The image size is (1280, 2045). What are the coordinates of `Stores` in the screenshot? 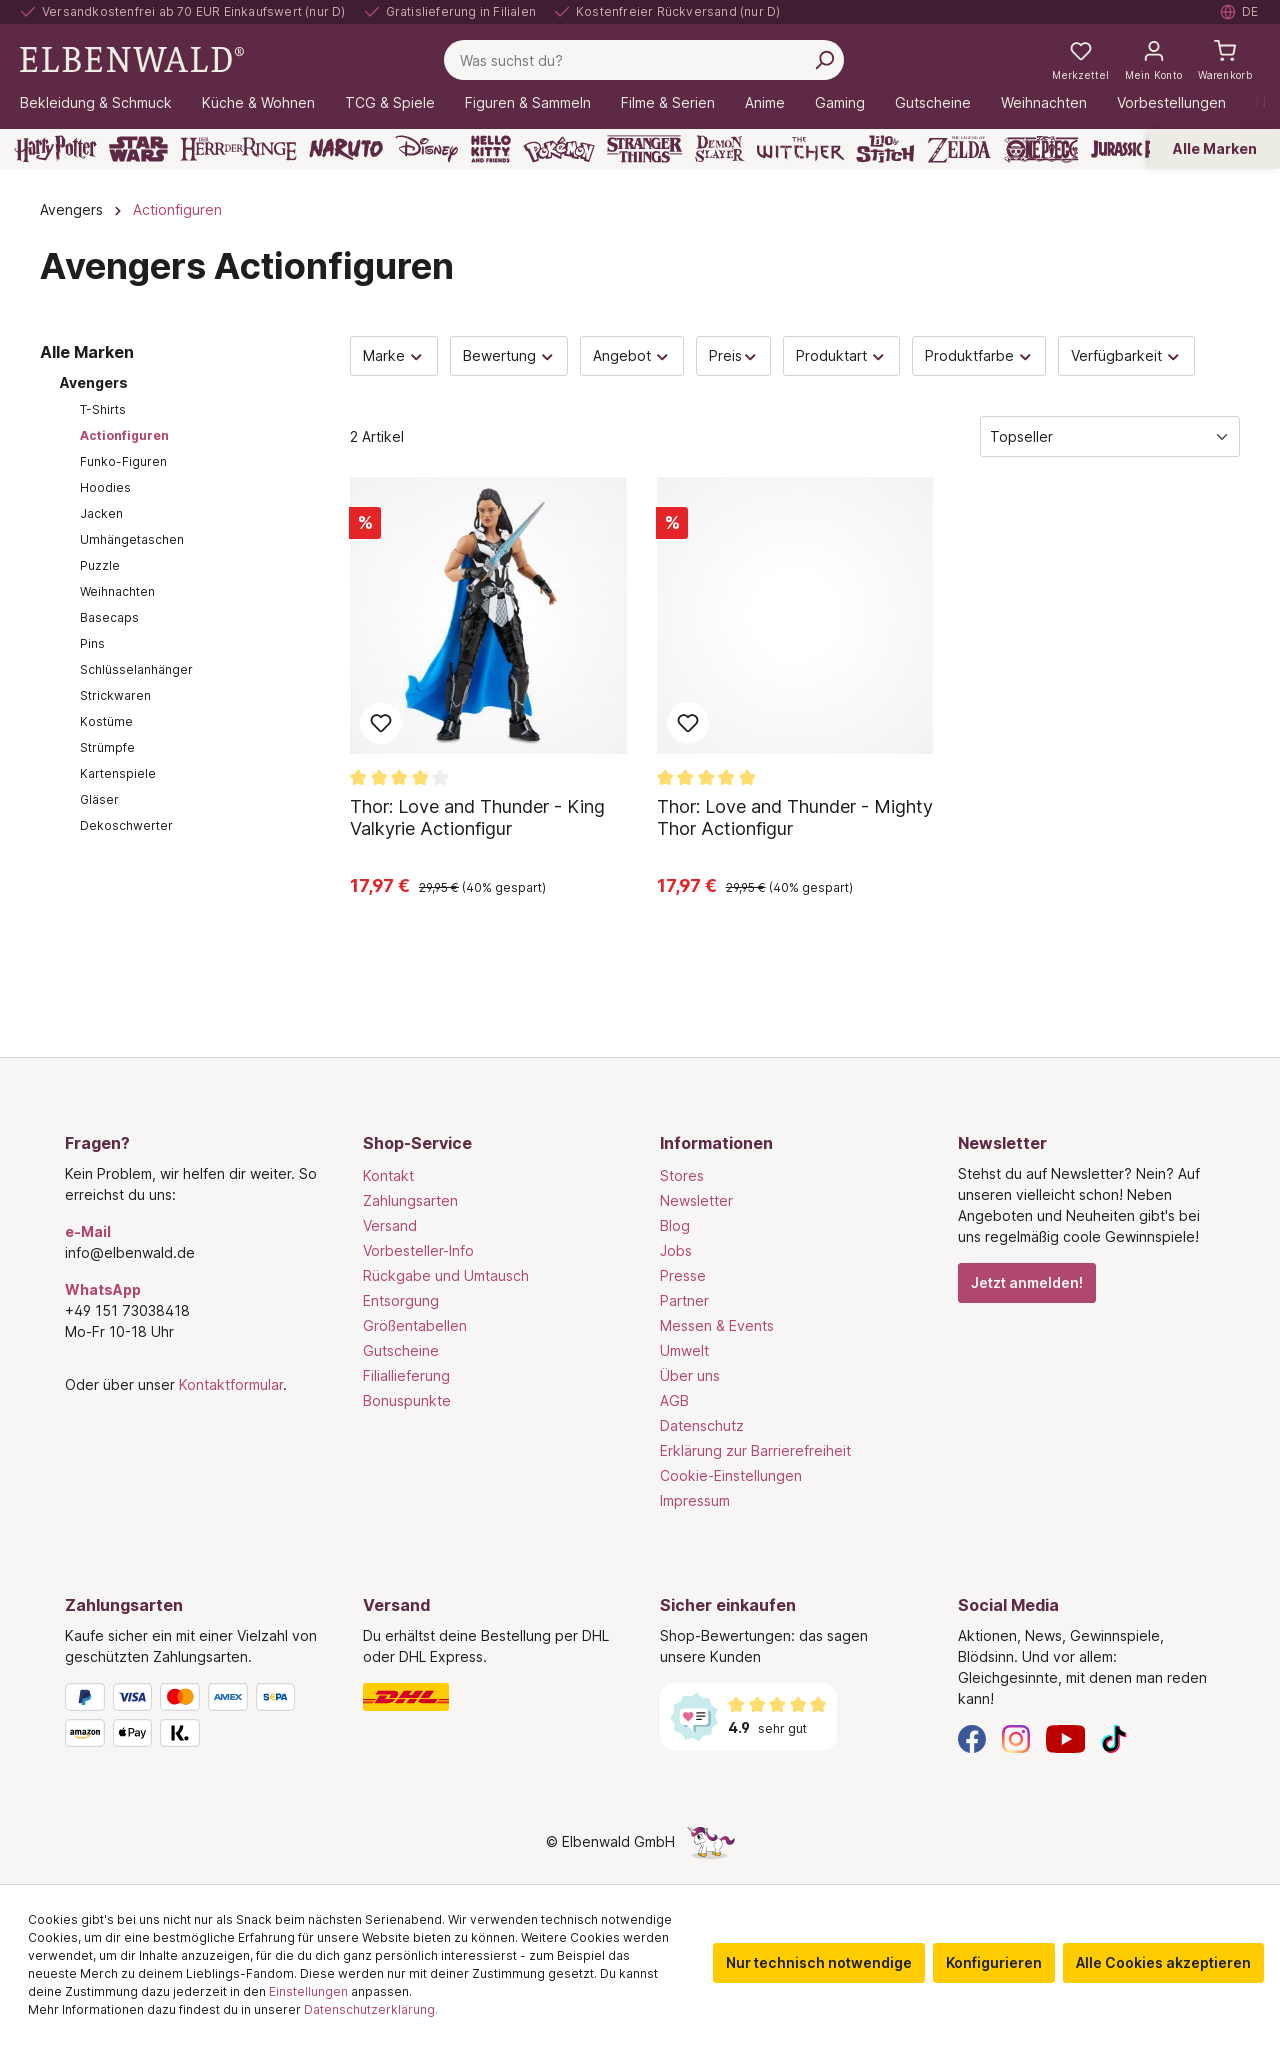 It's located at (682, 1175).